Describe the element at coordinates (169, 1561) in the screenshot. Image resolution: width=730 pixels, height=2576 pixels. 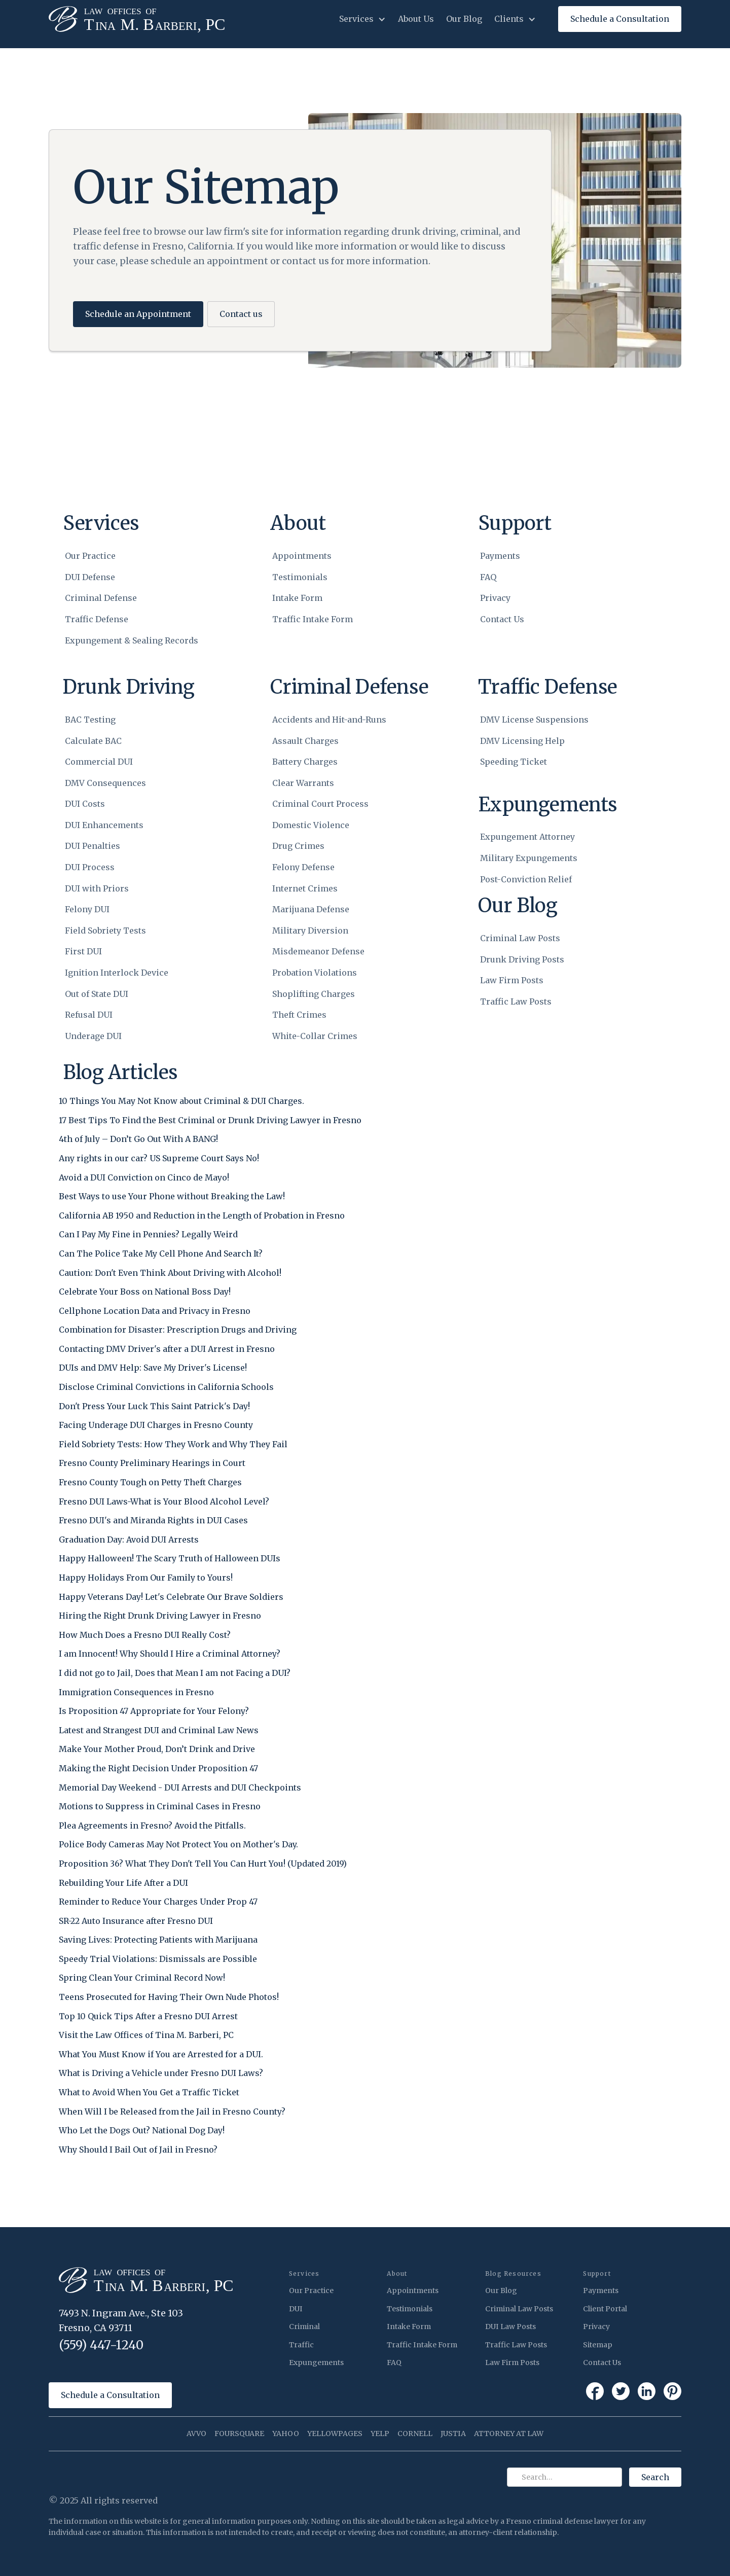
I see `[Happy Halloween! The Scary Truth of Halloween DUIs]` at that location.